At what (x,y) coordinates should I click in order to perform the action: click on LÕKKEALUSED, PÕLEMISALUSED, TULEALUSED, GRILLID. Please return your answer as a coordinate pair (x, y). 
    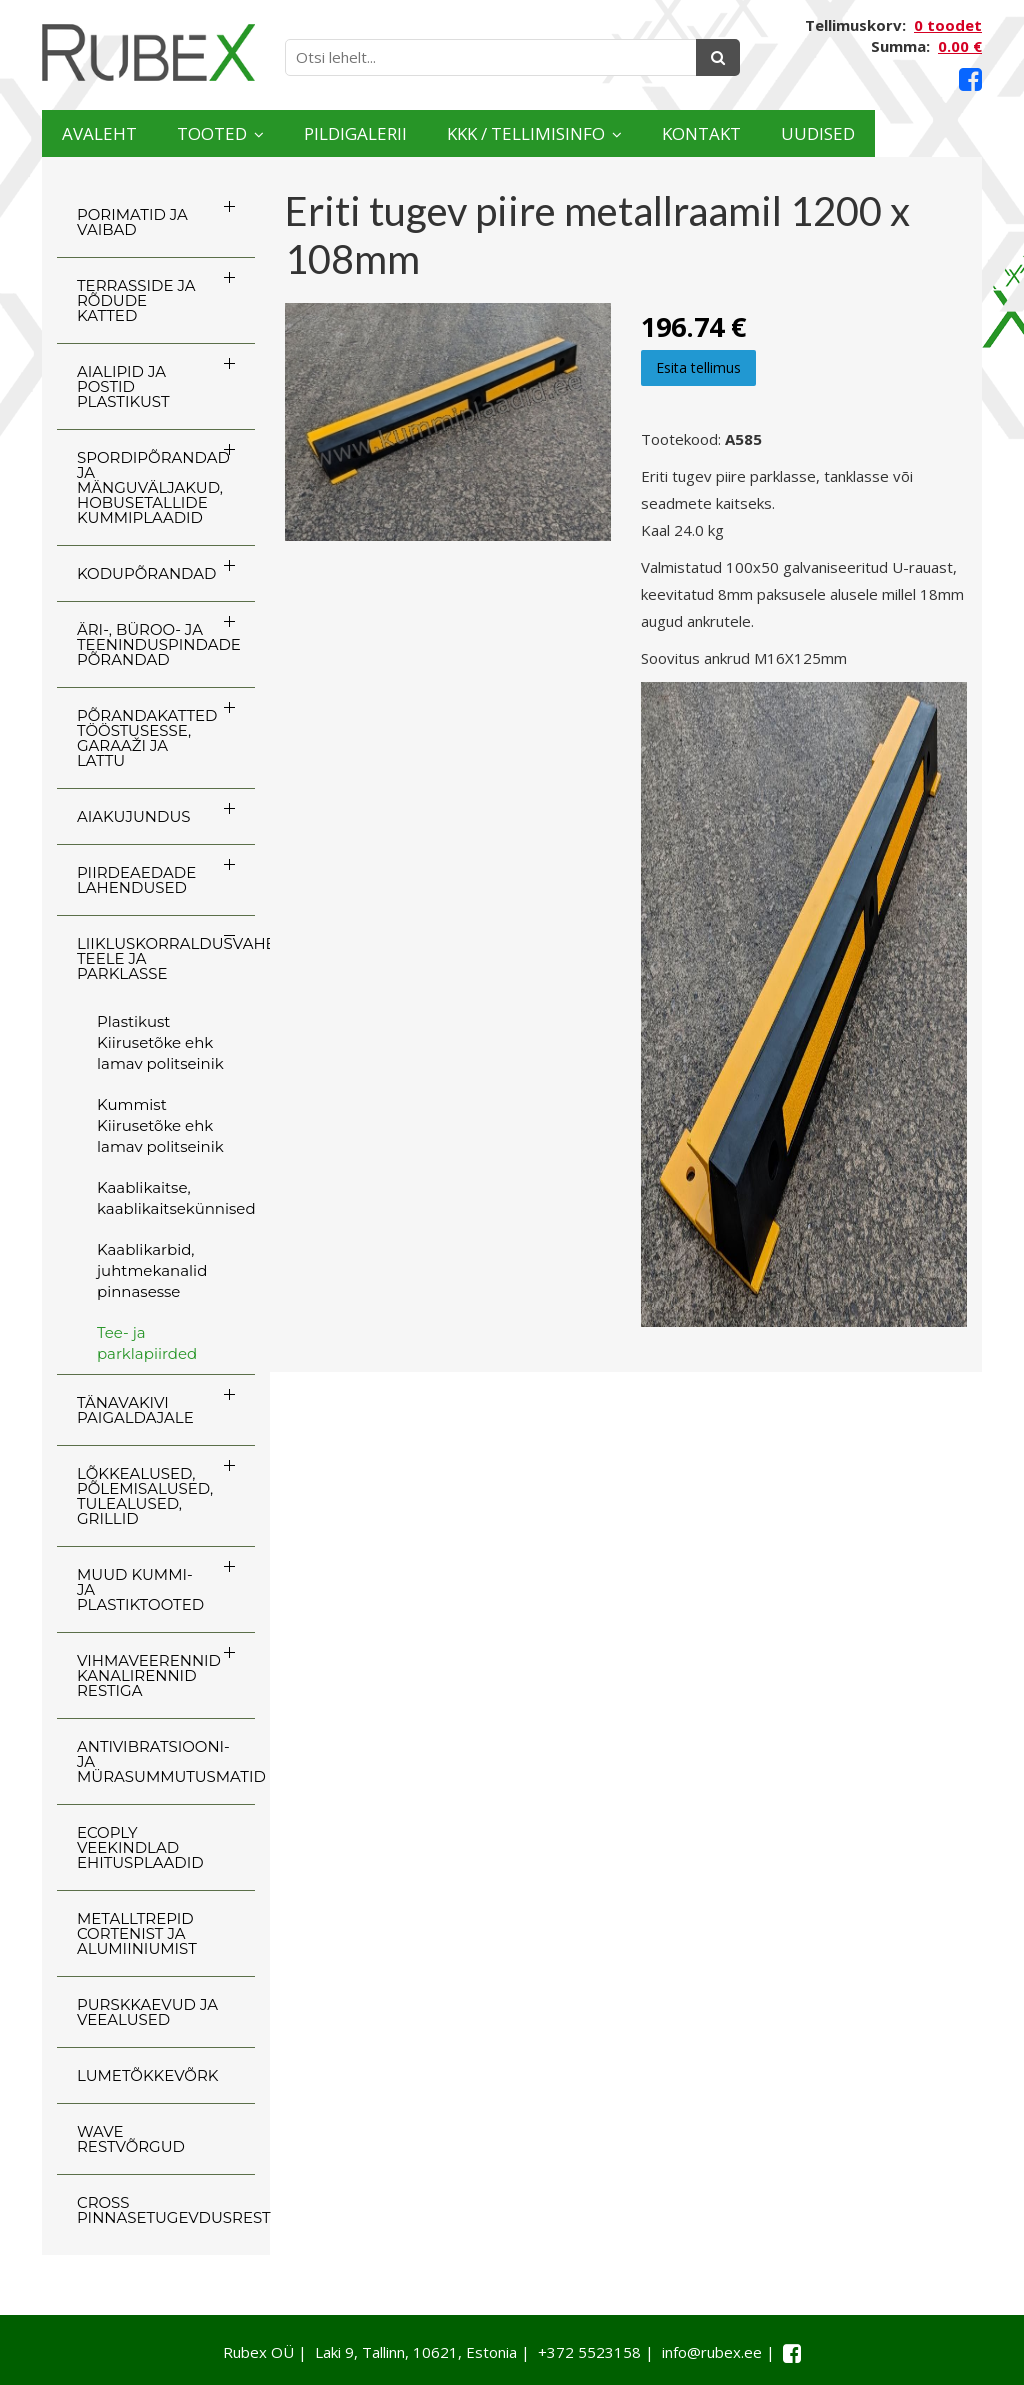
    Looking at the image, I should click on (145, 1496).